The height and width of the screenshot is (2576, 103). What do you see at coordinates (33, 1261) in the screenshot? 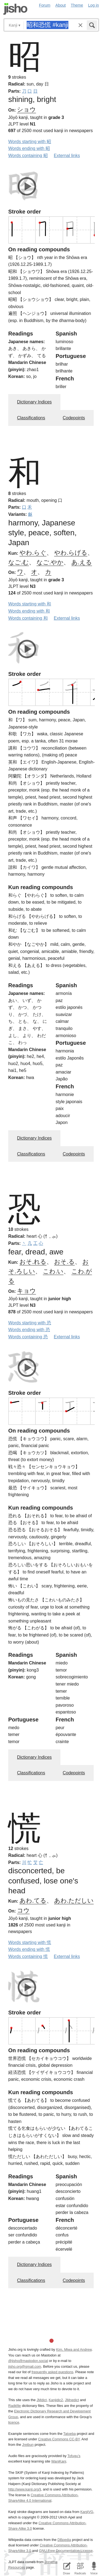
I see `おそ.れる` at bounding box center [33, 1261].